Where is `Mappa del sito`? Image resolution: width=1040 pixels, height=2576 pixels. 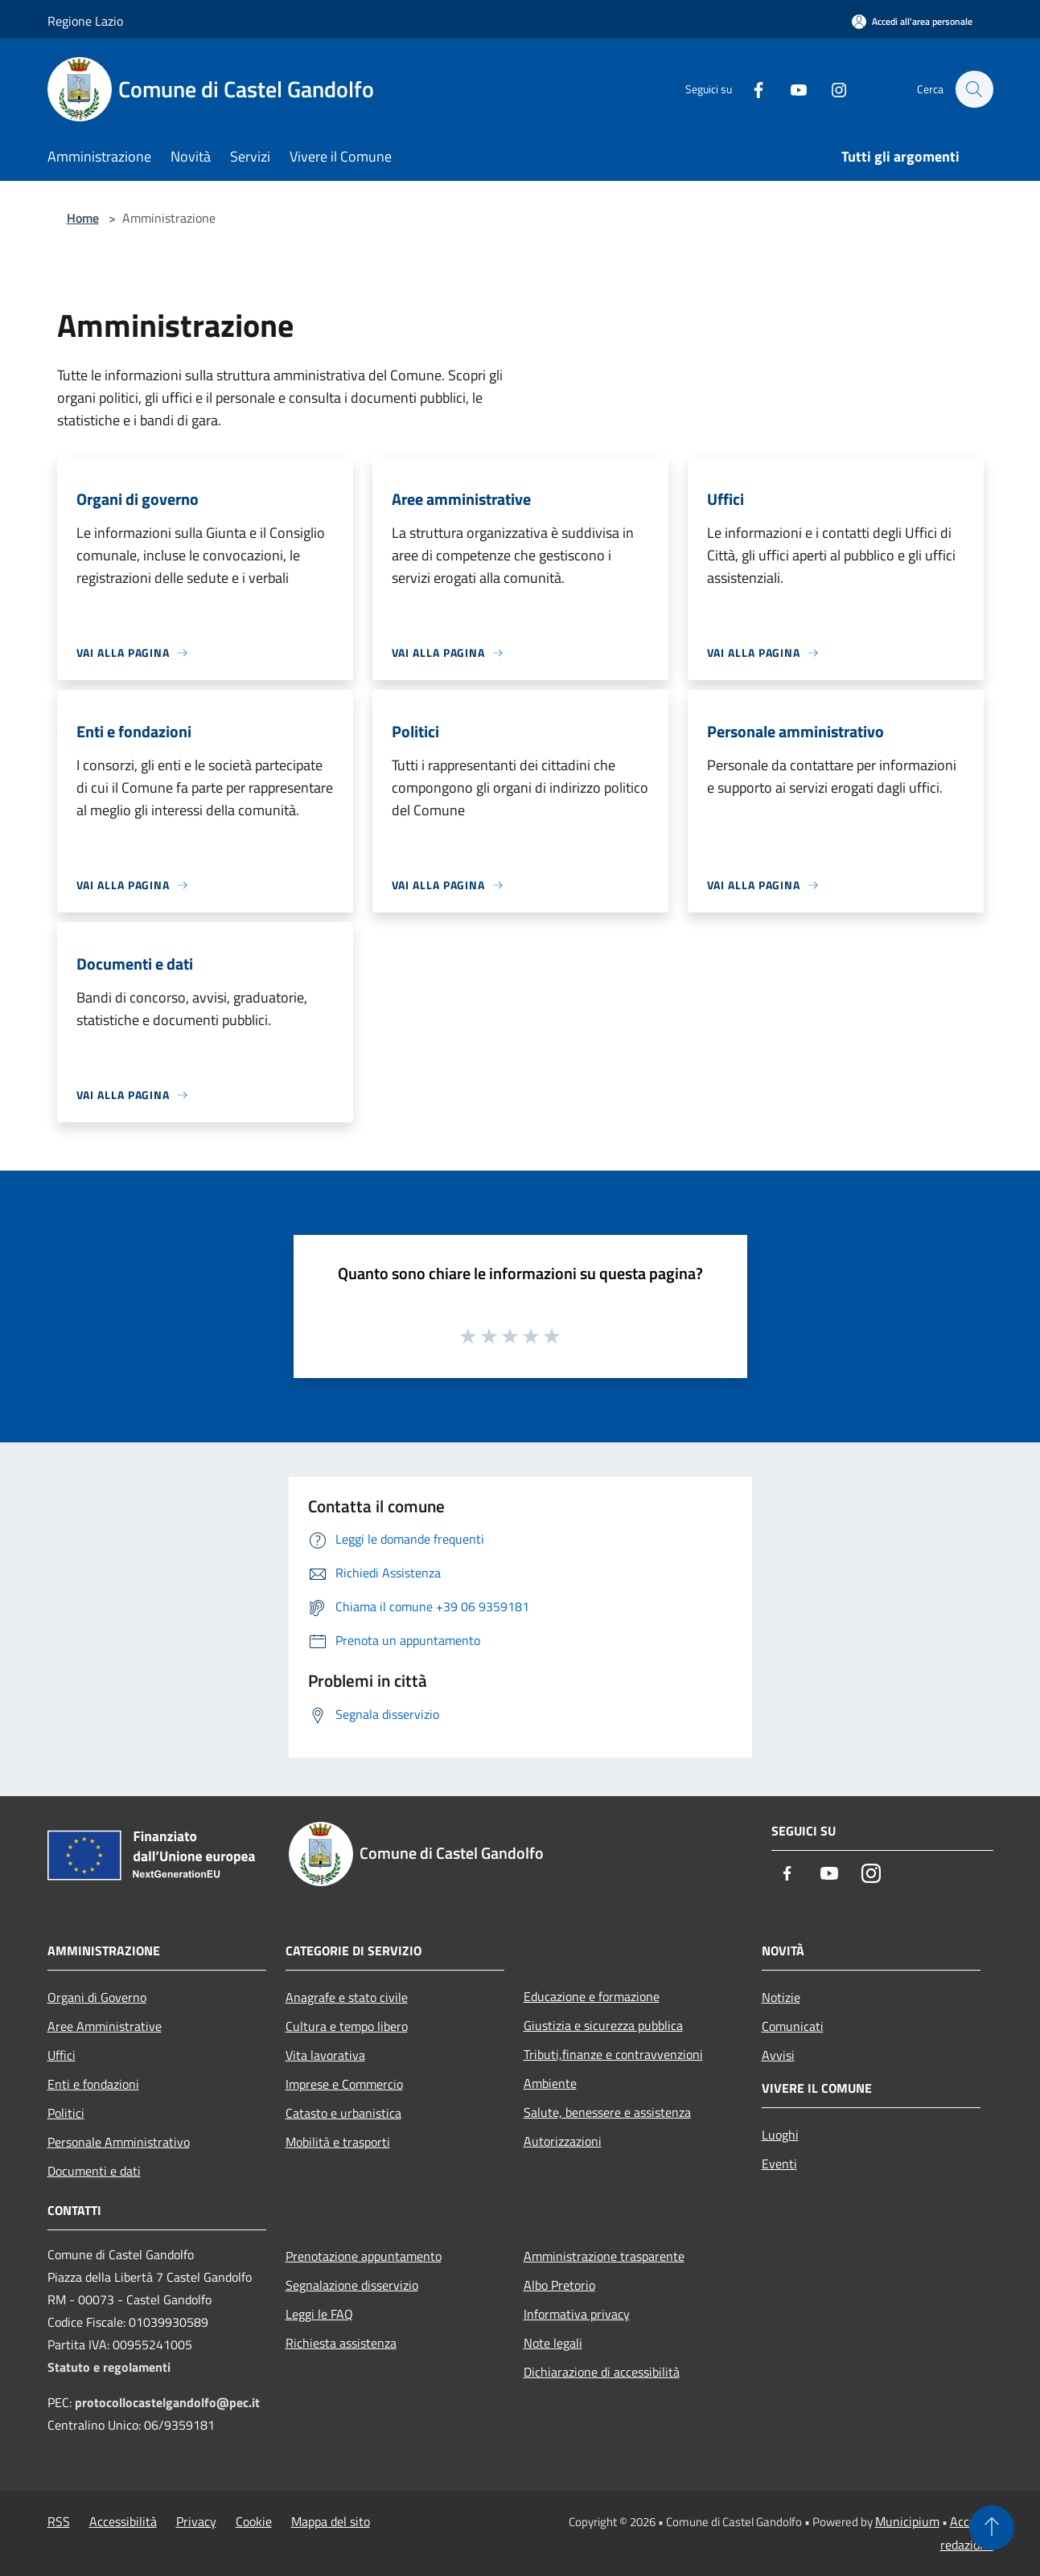 Mappa del sito is located at coordinates (330, 2521).